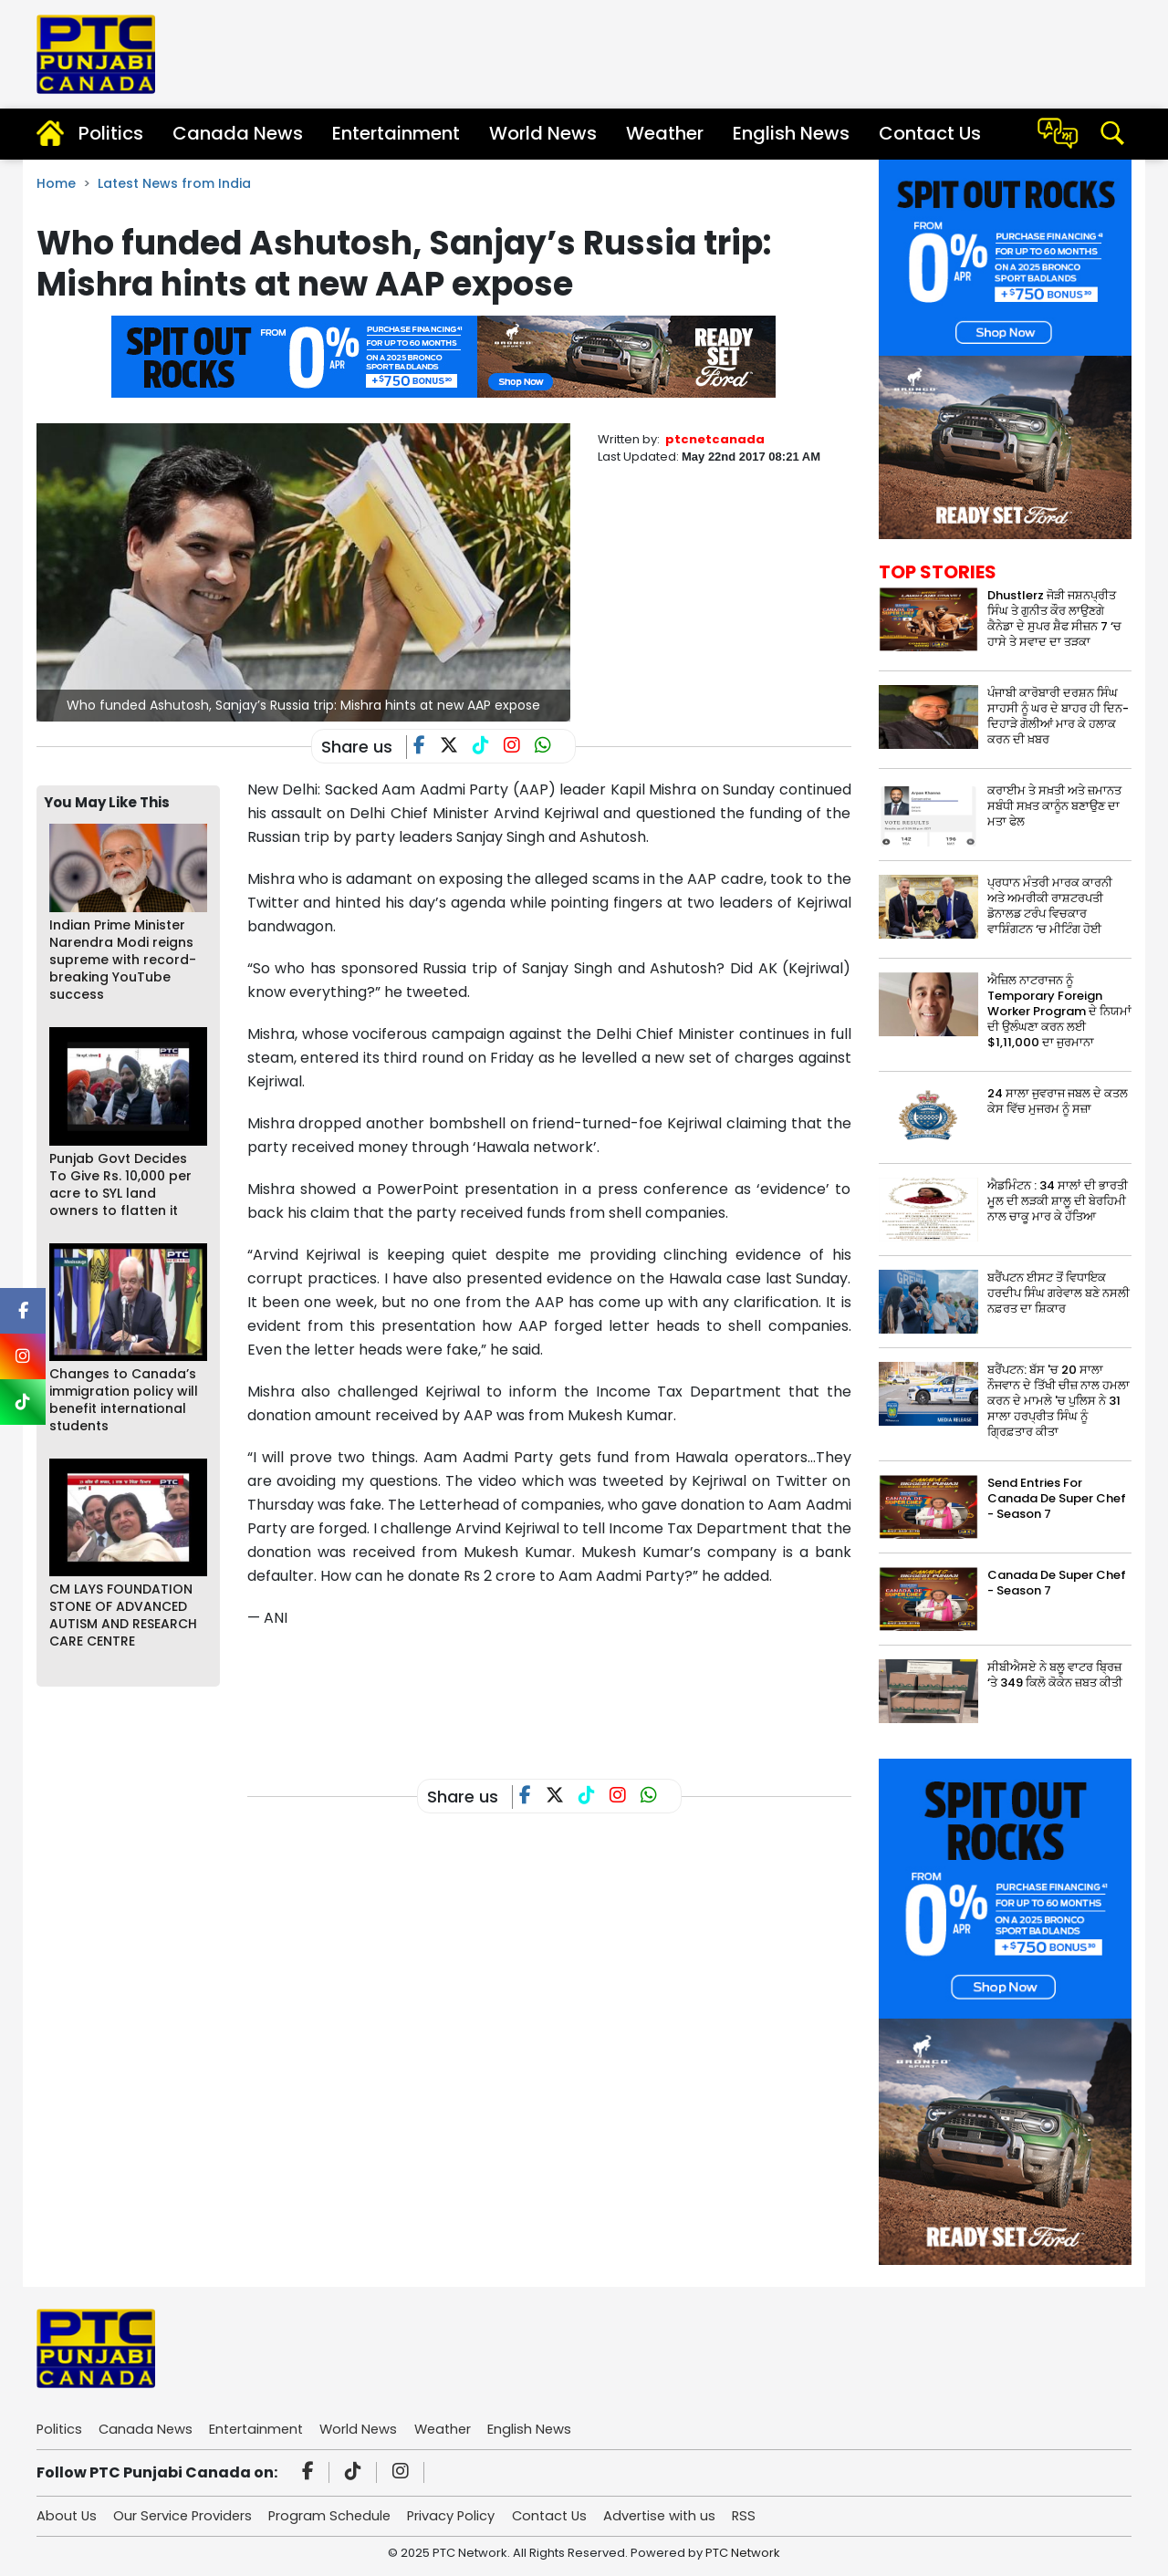 The height and width of the screenshot is (2576, 1168). Describe the element at coordinates (338, 2515) in the screenshot. I see `Program Schedule` at that location.